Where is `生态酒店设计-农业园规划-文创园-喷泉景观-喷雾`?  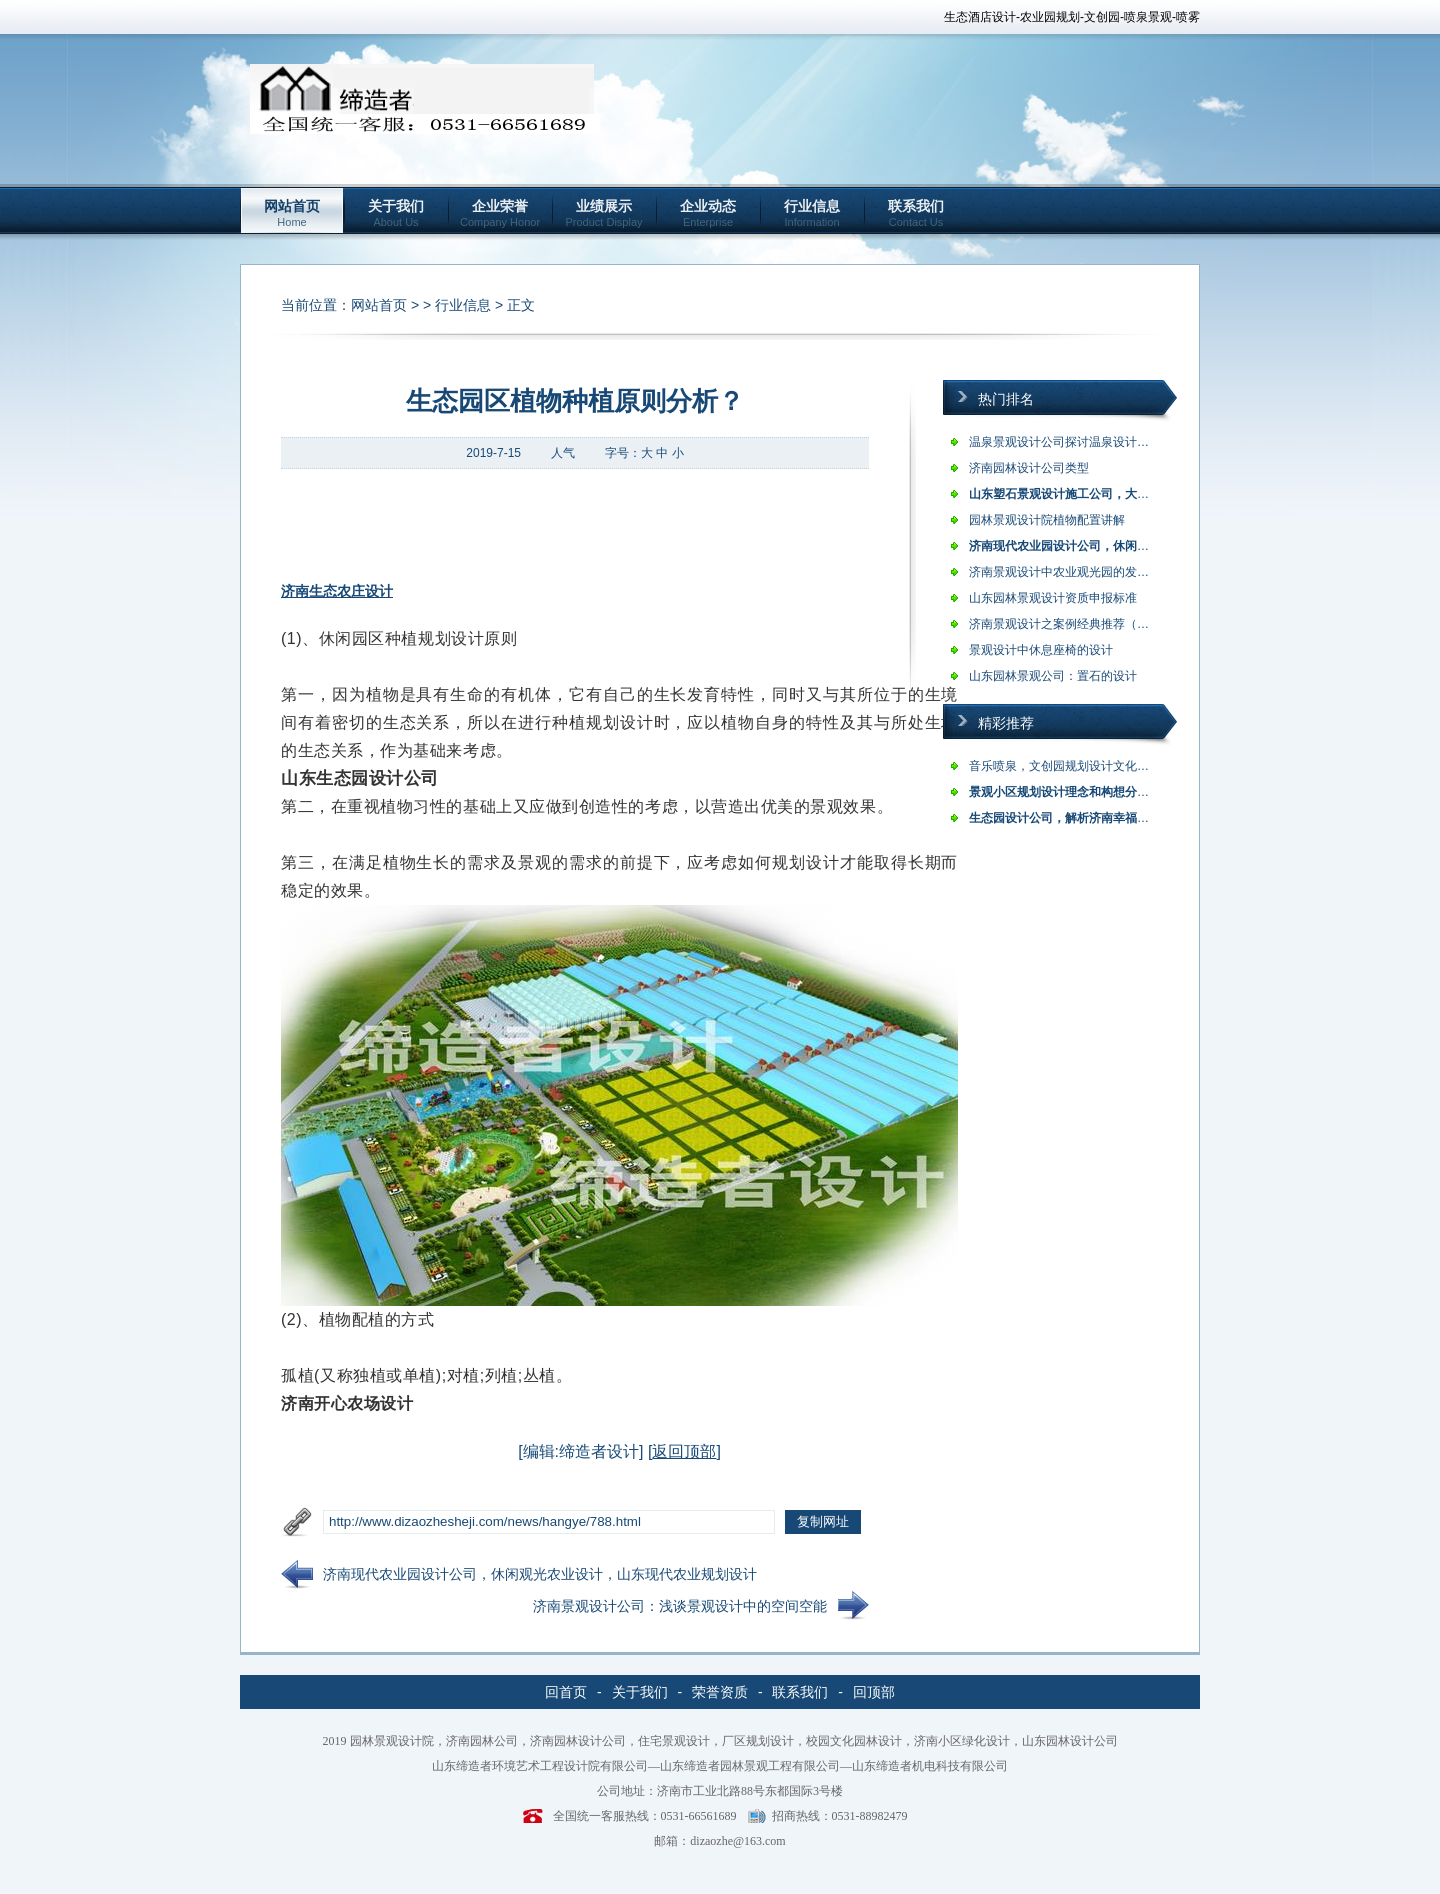 生态酒店设计-农业园规划-文创园-喷泉景观-喷雾 is located at coordinates (1072, 17).